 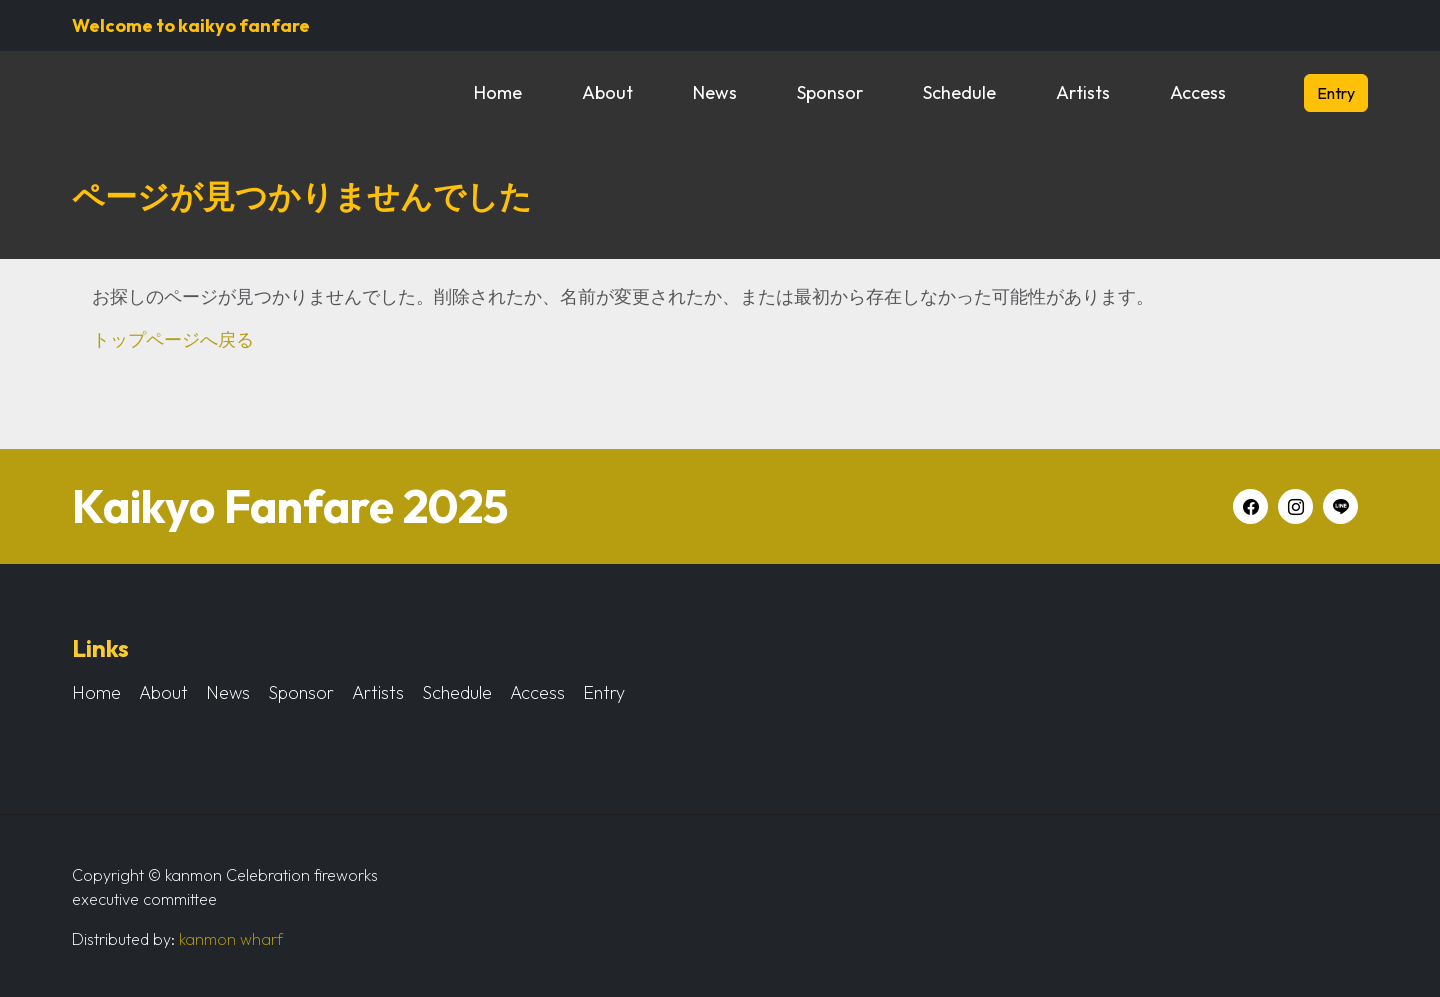 I want to click on Artists, so click(x=1083, y=92).